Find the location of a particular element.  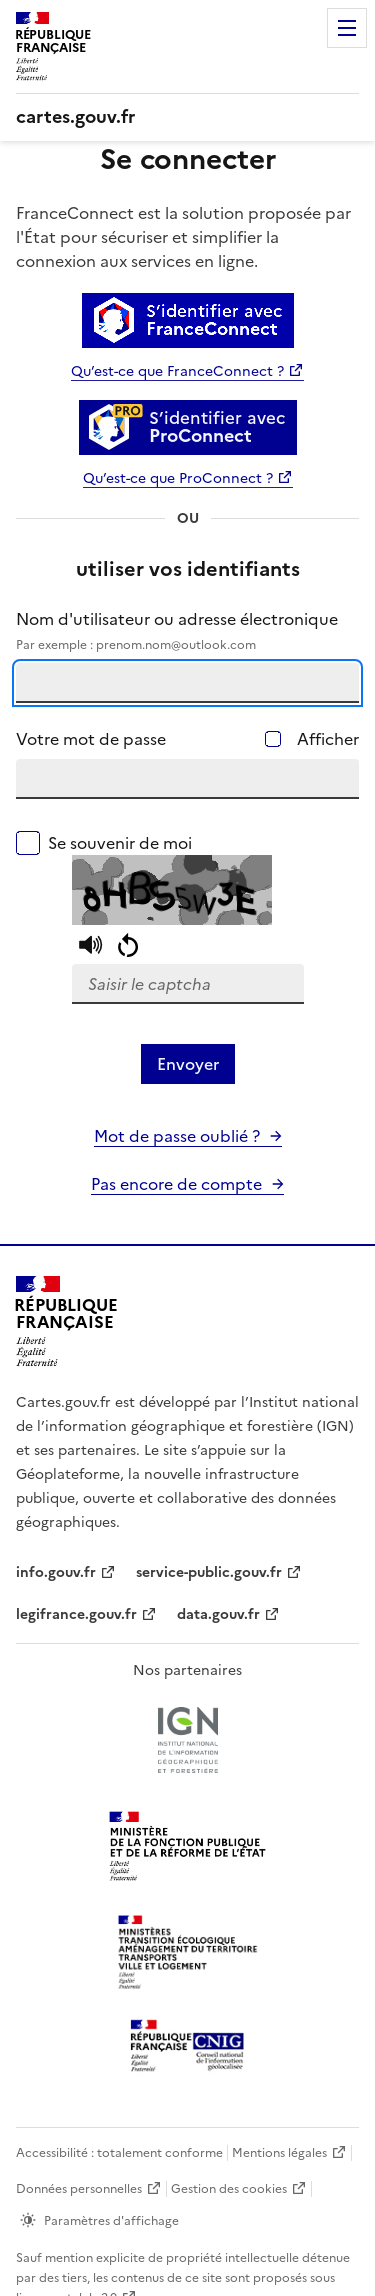

Mot de passe oublié ? is located at coordinates (177, 1136).